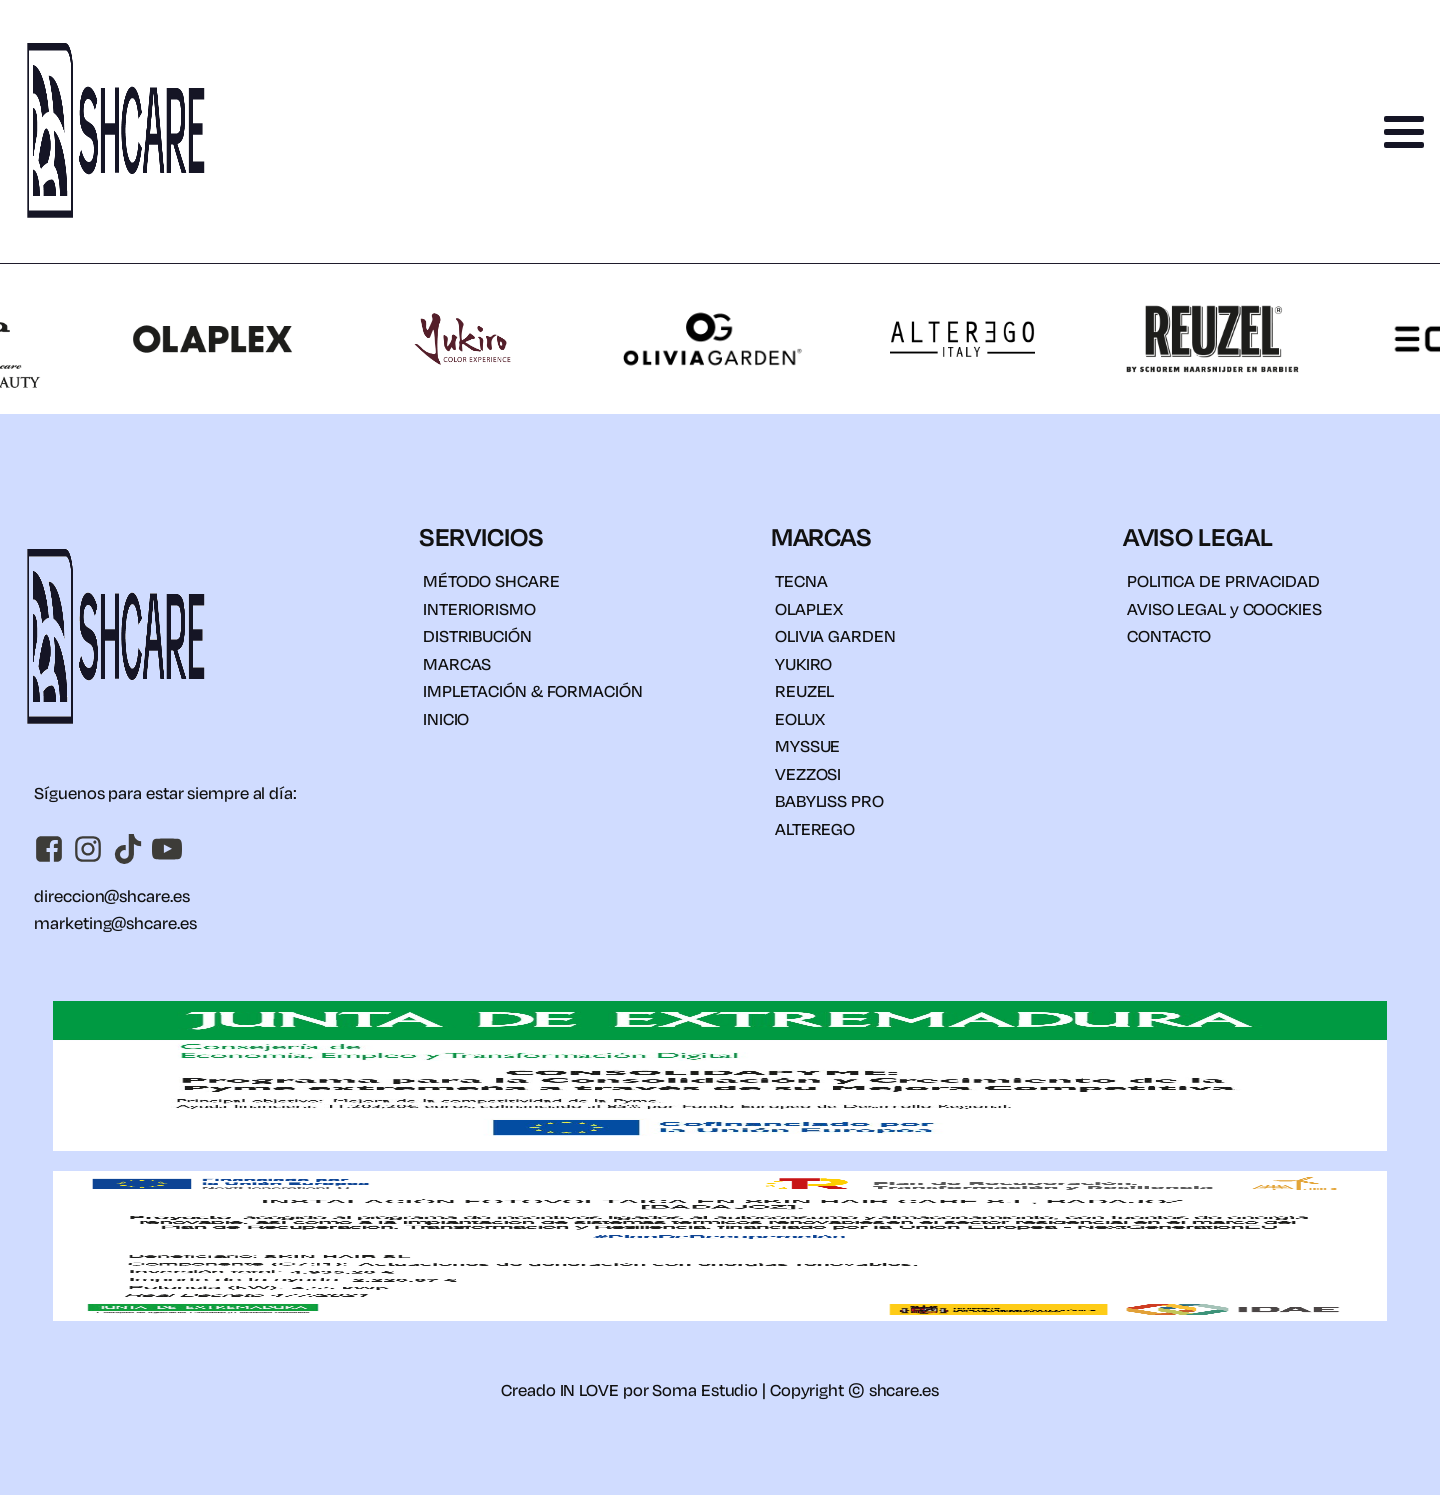 Image resolution: width=1440 pixels, height=1495 pixels. I want to click on INICIO, so click(446, 718).